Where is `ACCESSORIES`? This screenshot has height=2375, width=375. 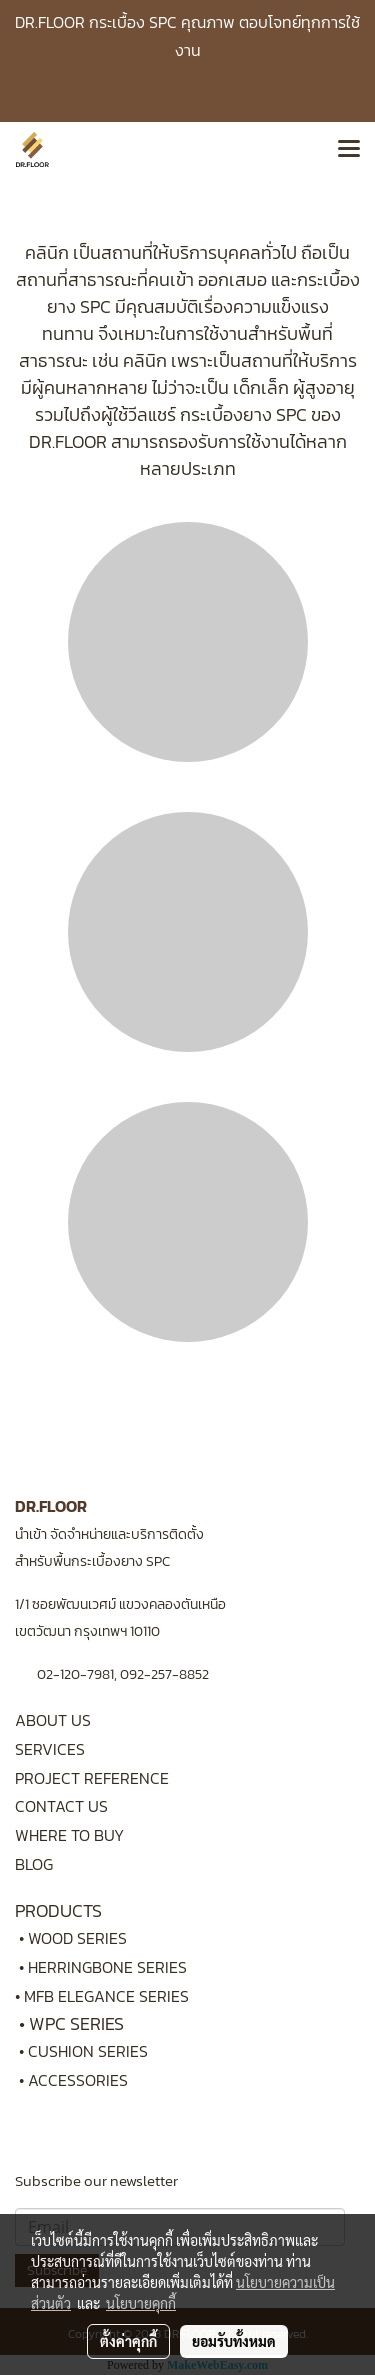 ACCESSORIES is located at coordinates (78, 2080).